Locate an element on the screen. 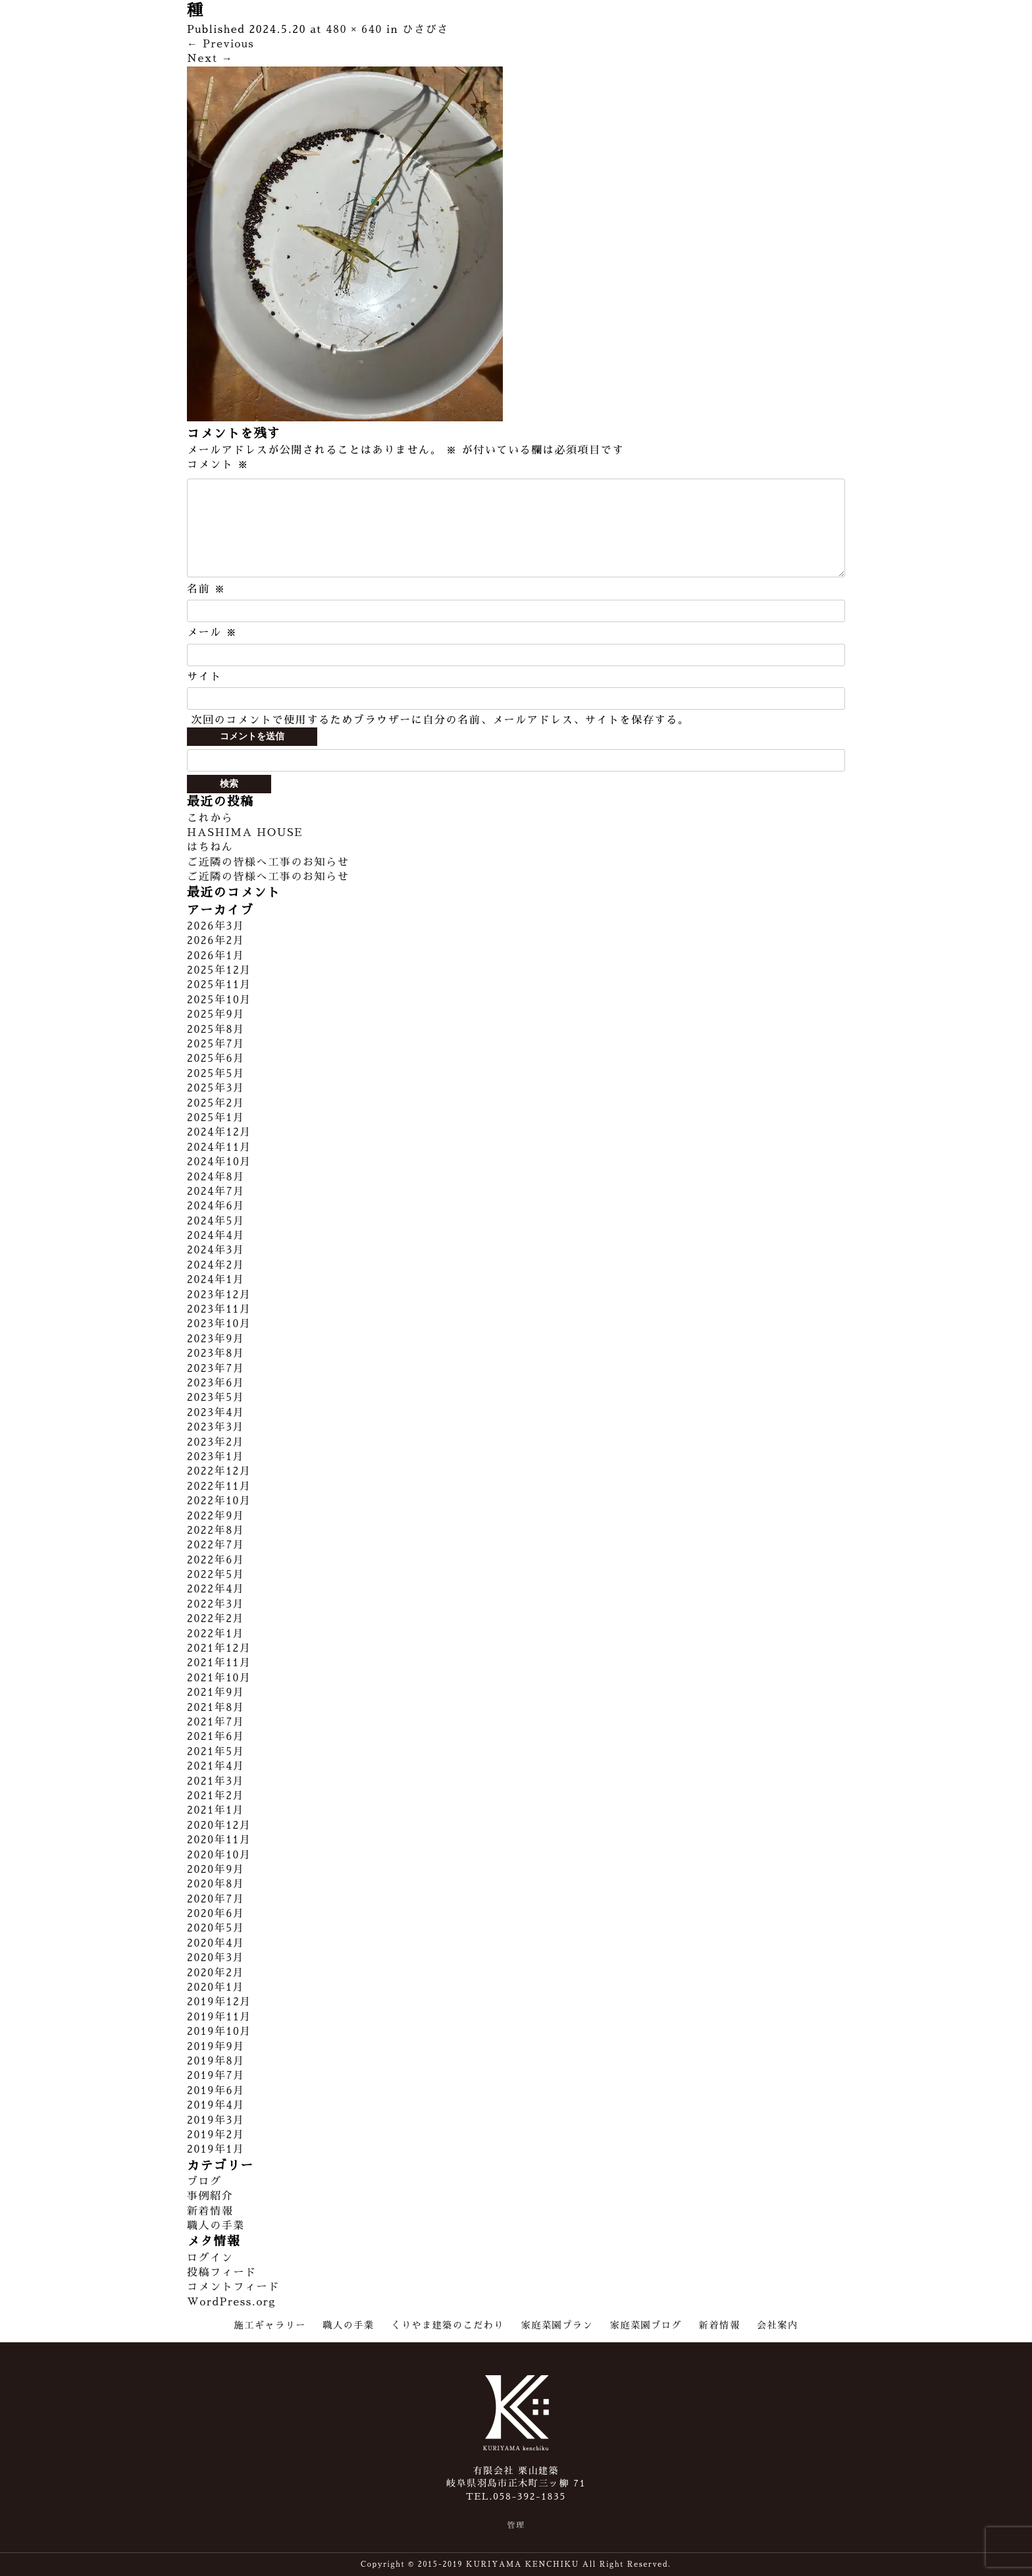  2023年4月 is located at coordinates (216, 1412).